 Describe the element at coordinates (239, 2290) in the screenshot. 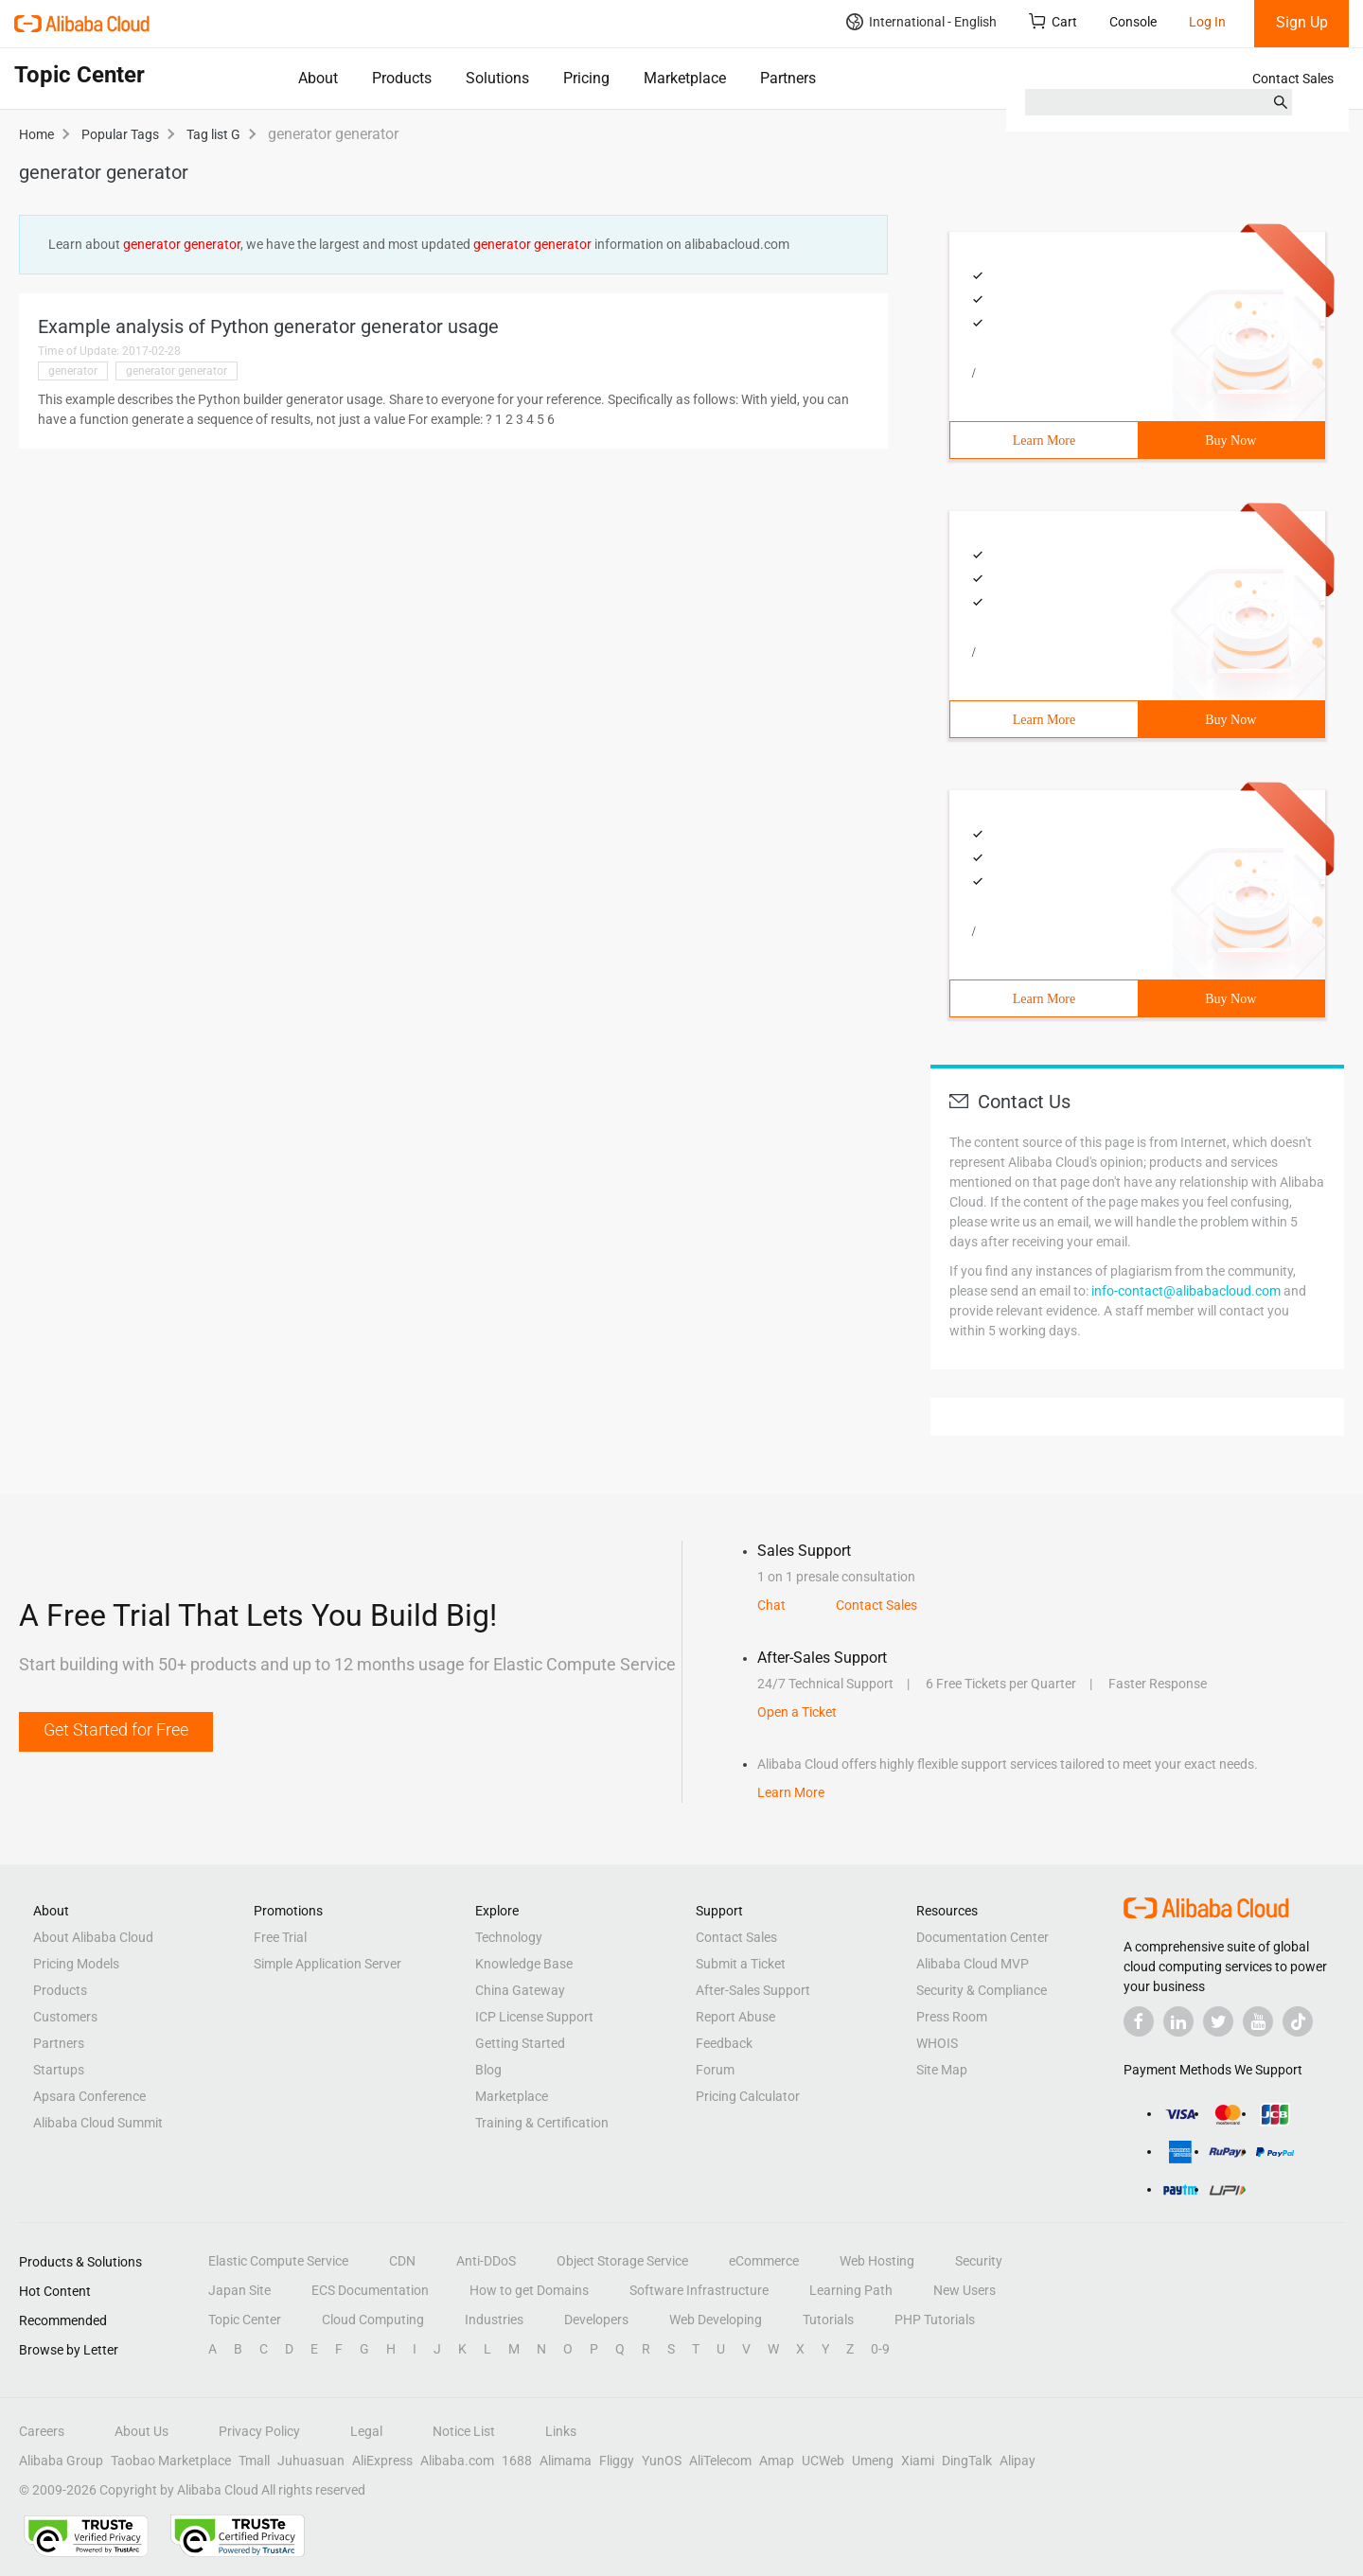

I see `Japan Site` at that location.